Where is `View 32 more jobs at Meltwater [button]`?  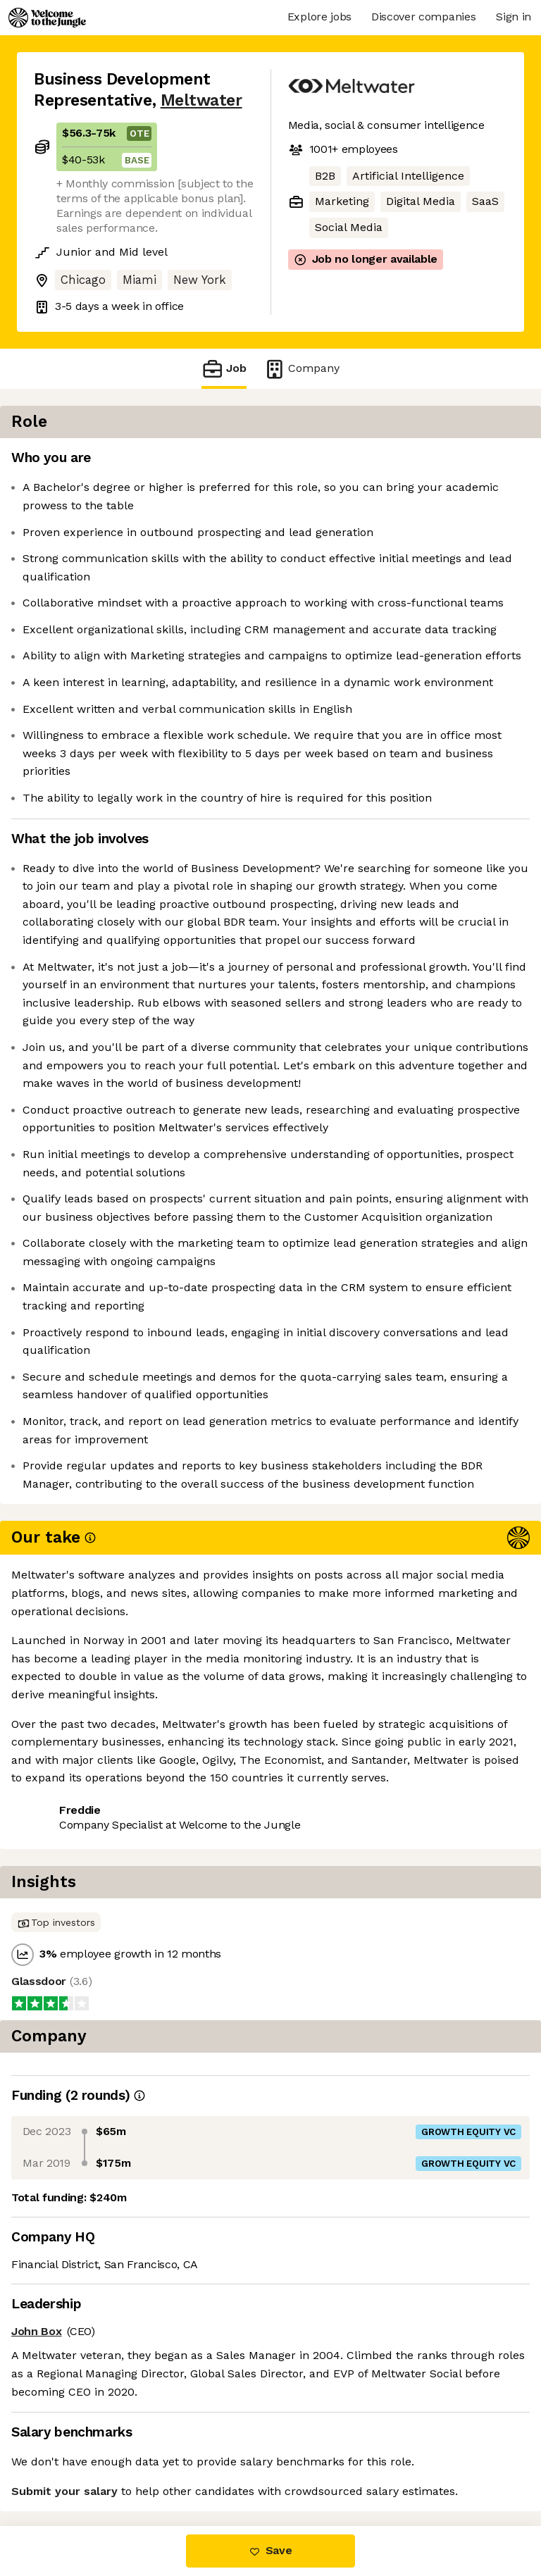 View 32 more jobs at Meltwater [button] is located at coordinates (119, 2466).